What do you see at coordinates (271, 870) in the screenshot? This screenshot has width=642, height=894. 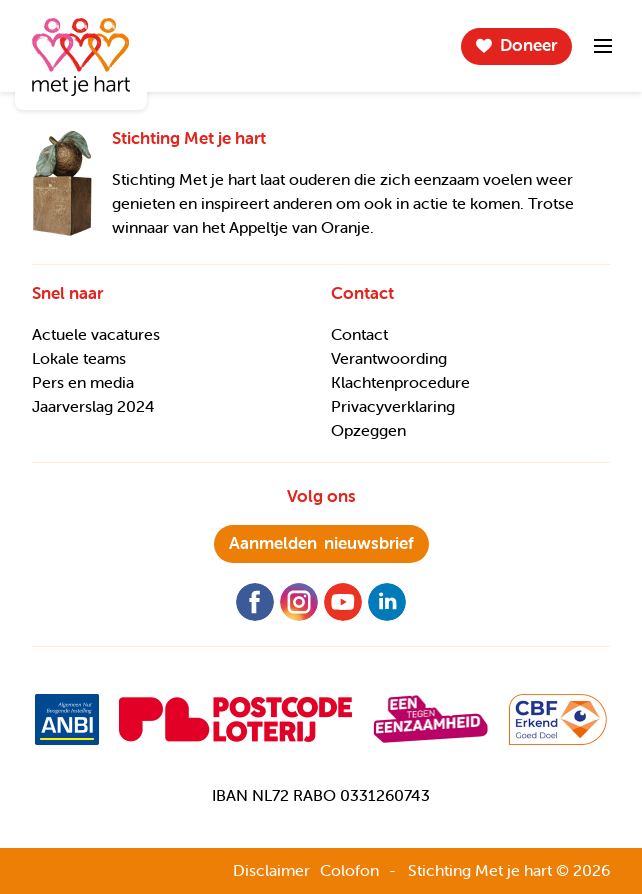 I see `Disclaimer` at bounding box center [271, 870].